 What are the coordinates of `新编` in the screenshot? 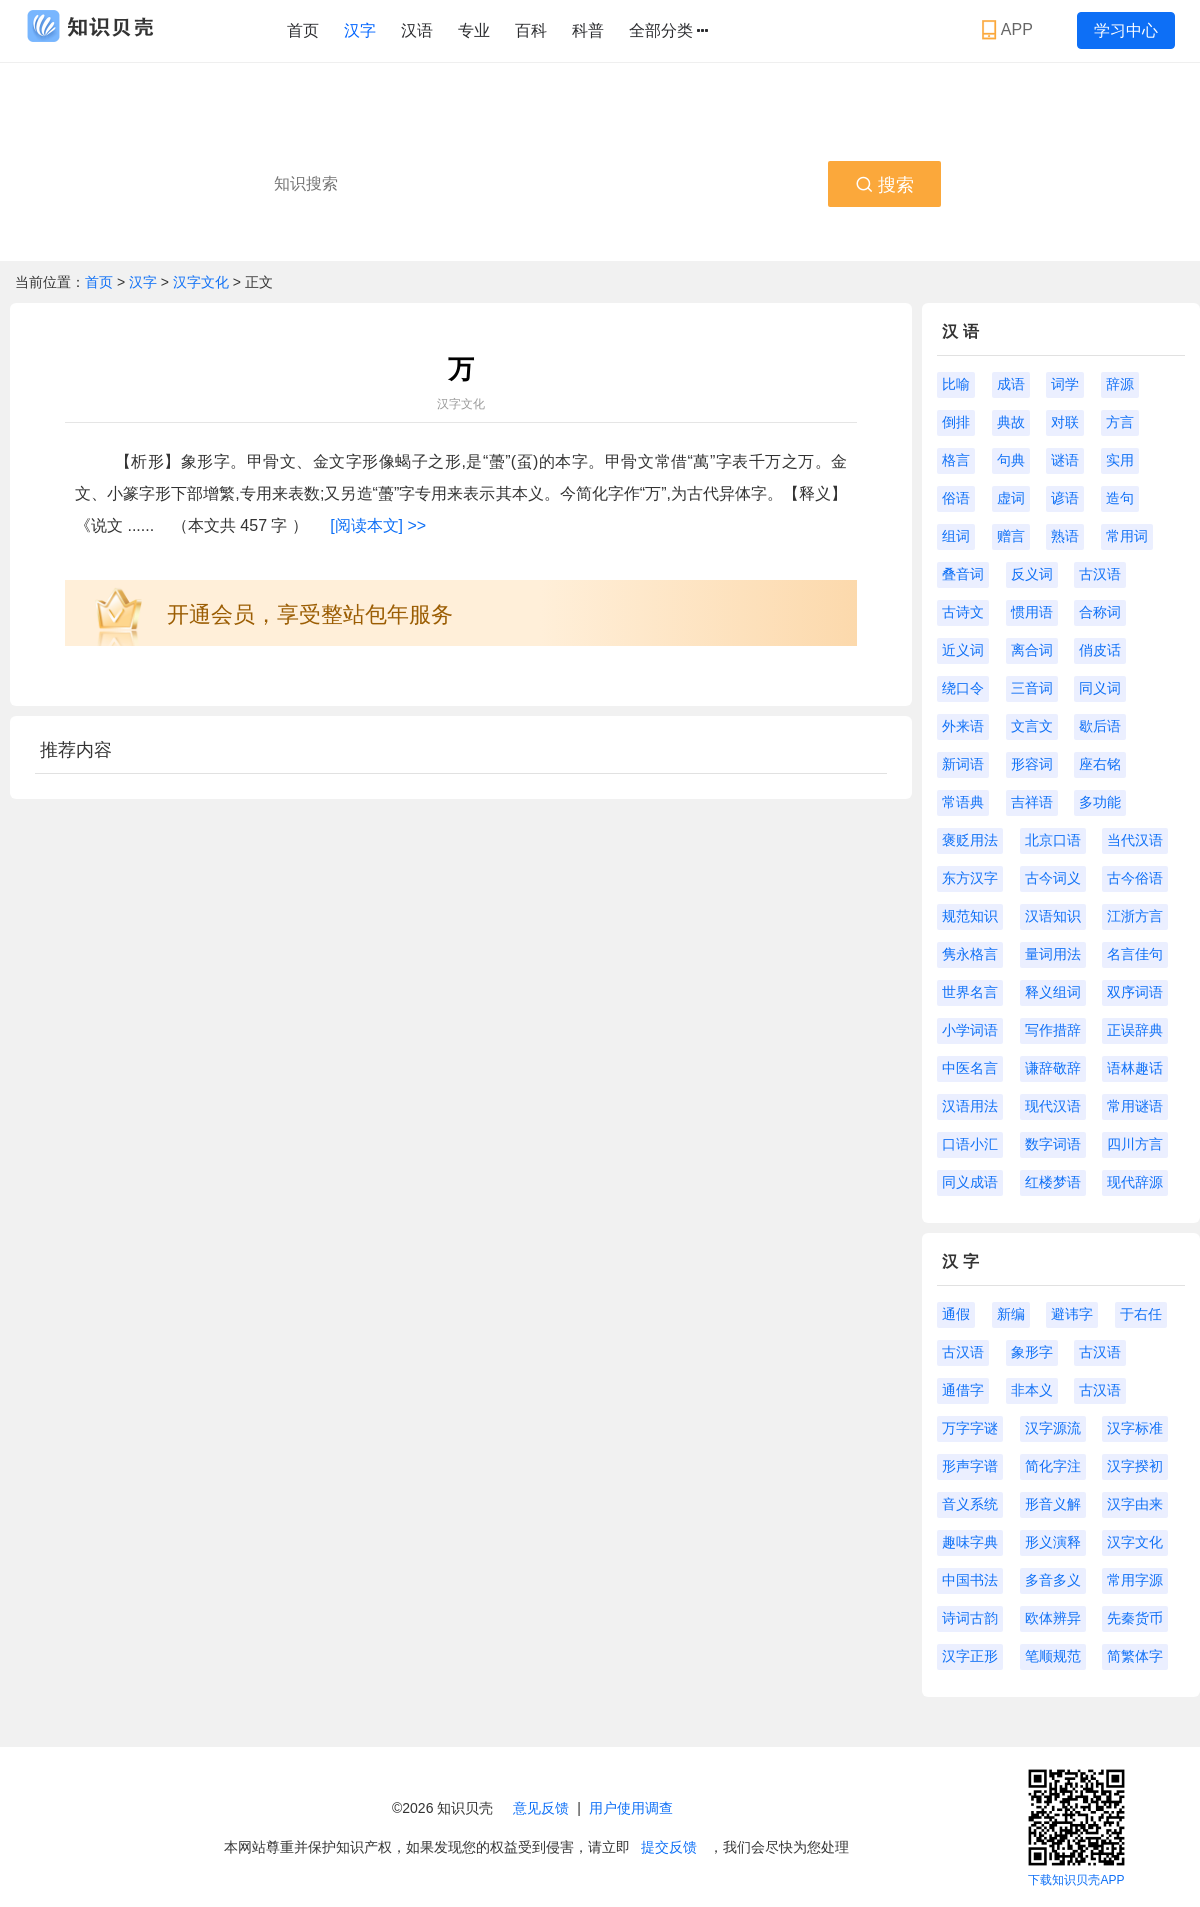 It's located at (1011, 1314).